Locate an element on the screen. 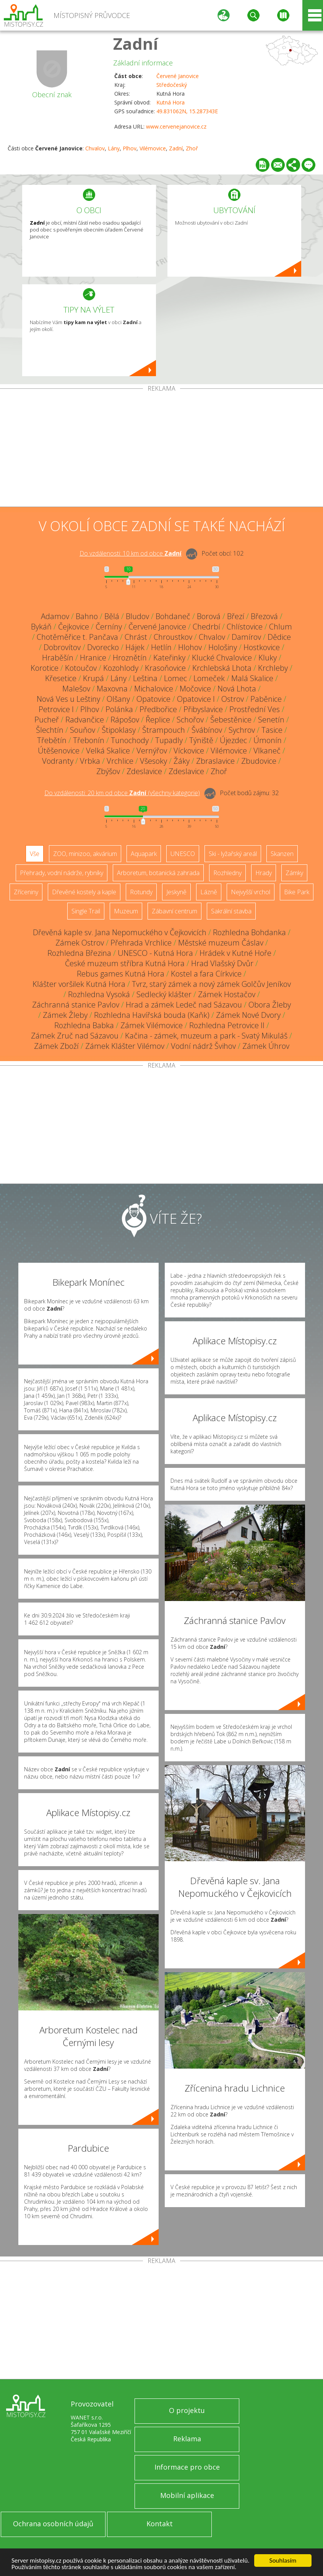  Lomeček is located at coordinates (209, 678).